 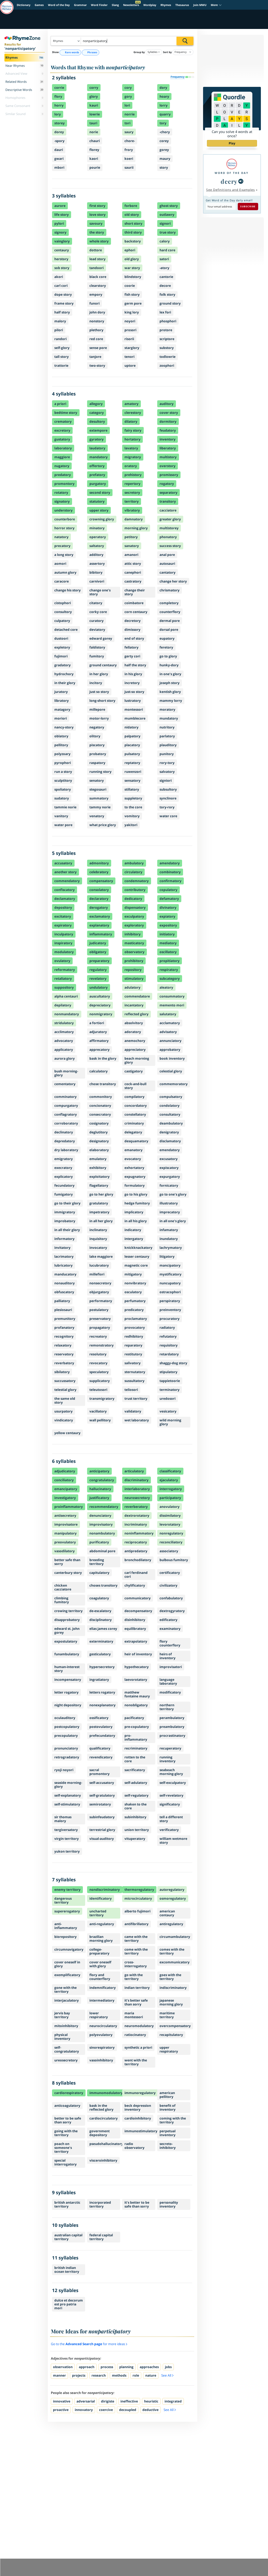 What do you see at coordinates (63, 934) in the screenshot?
I see `inculpatory` at bounding box center [63, 934].